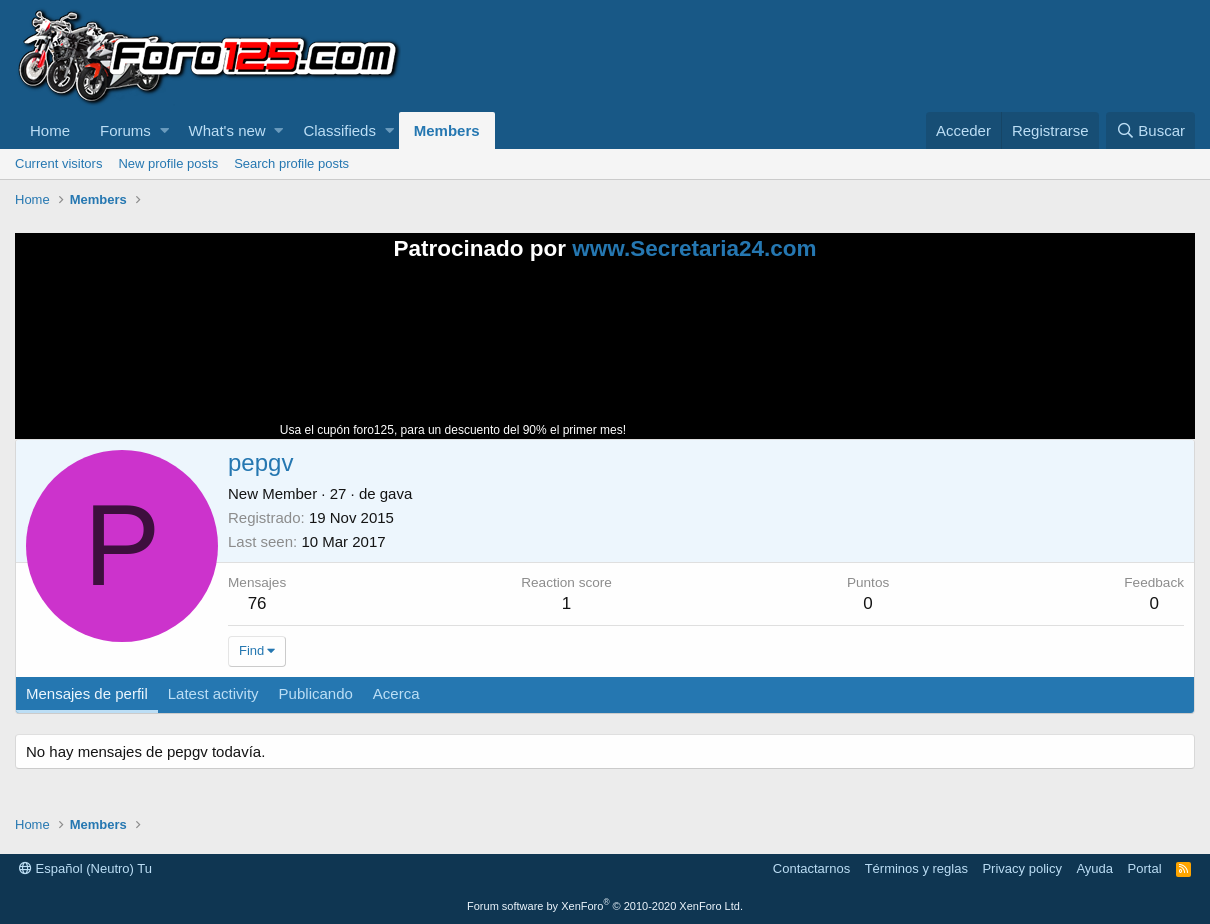 The image size is (1210, 924). Describe the element at coordinates (50, 130) in the screenshot. I see `Home` at that location.